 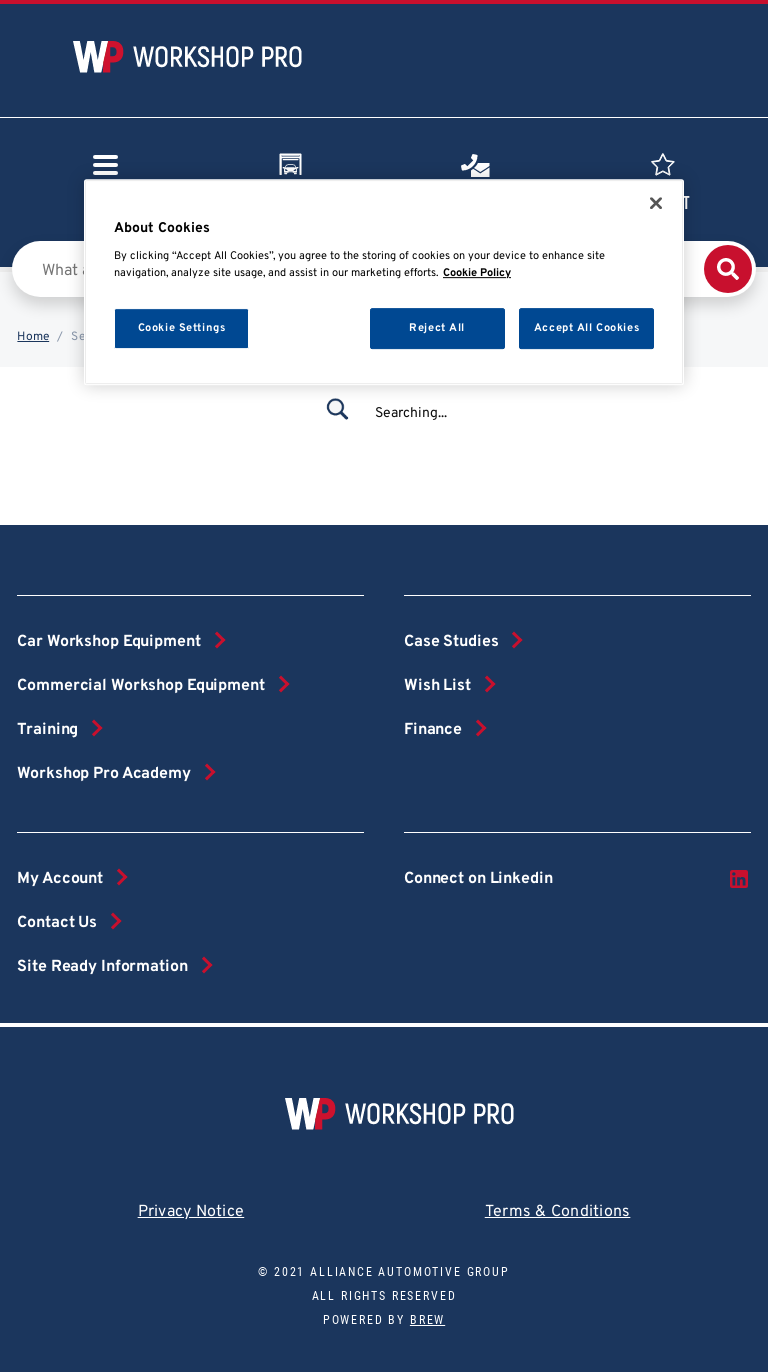 I want to click on Contact Us, so click(x=57, y=923).